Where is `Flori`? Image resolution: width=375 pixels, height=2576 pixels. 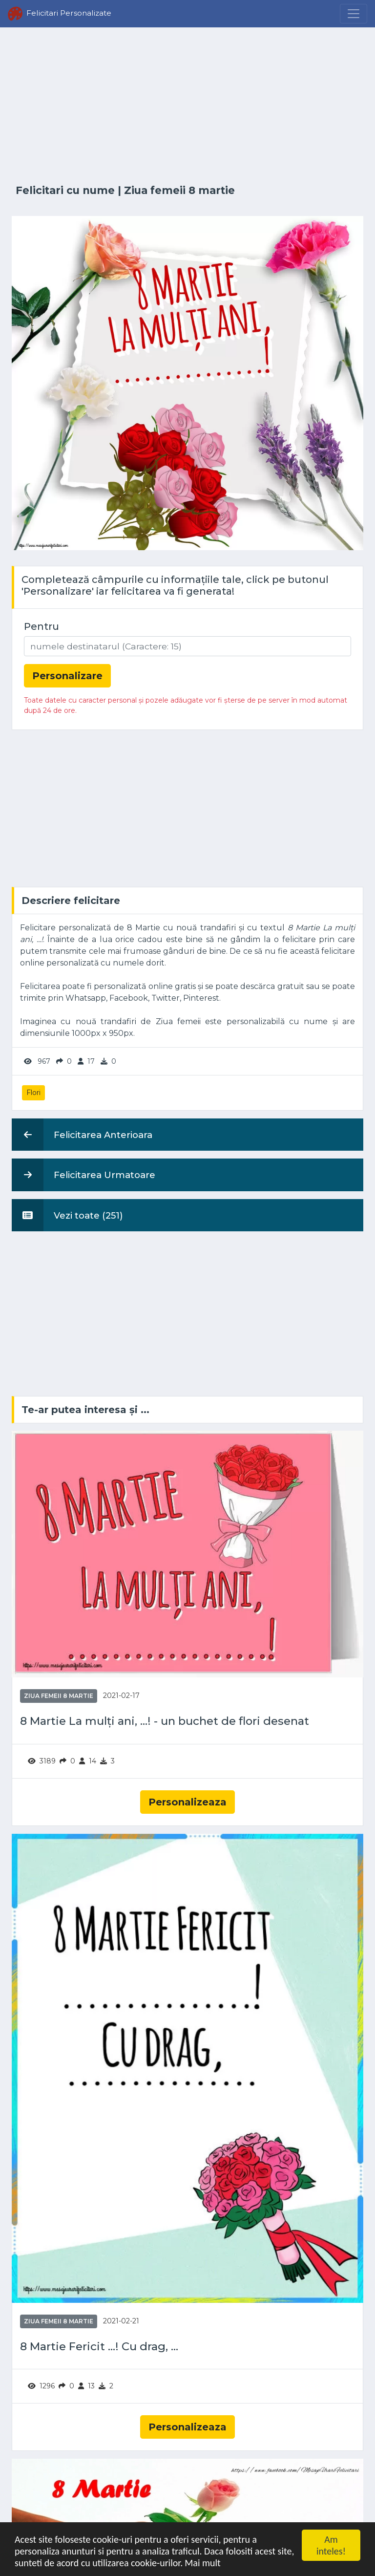
Flori is located at coordinates (33, 1092).